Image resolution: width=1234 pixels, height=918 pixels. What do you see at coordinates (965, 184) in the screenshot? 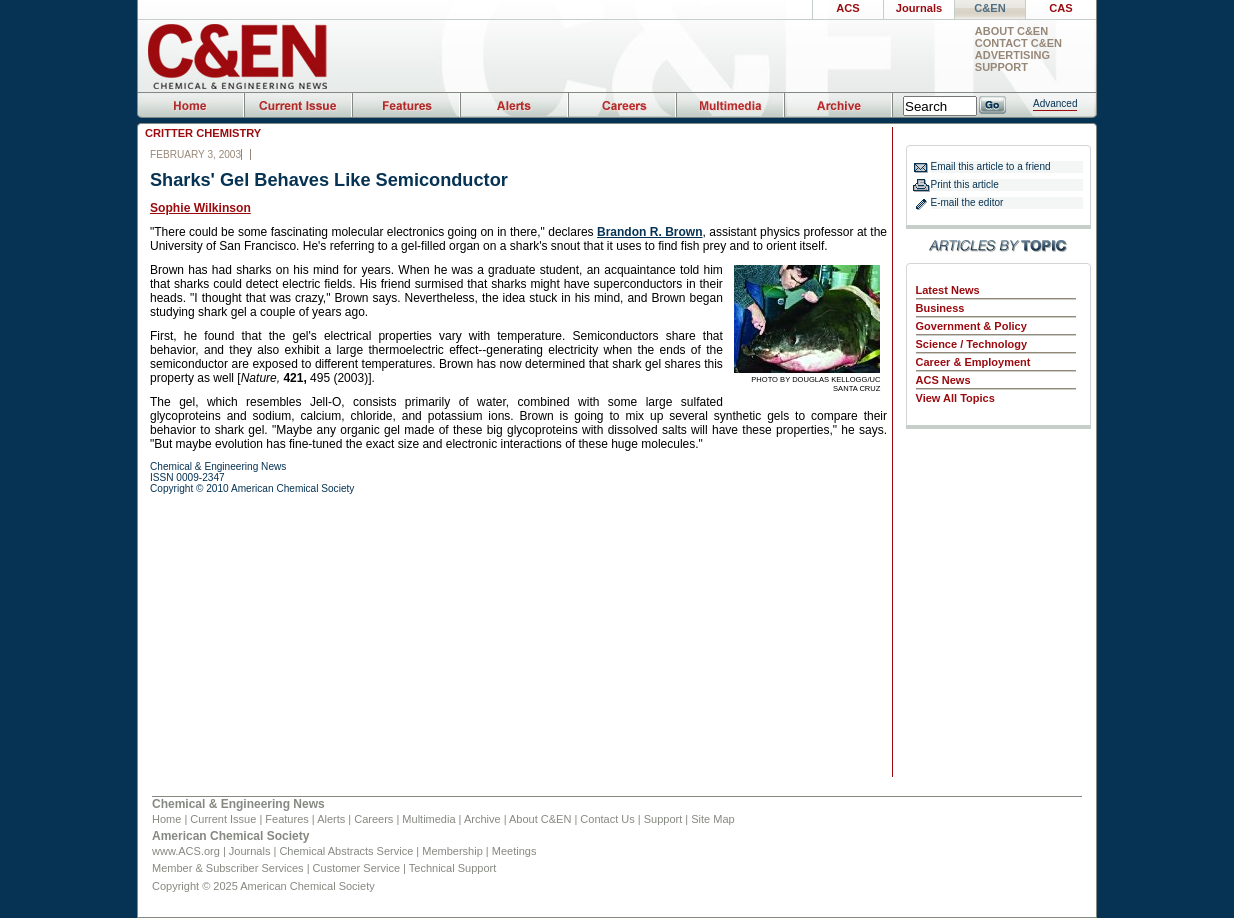
I see `Print this article` at bounding box center [965, 184].